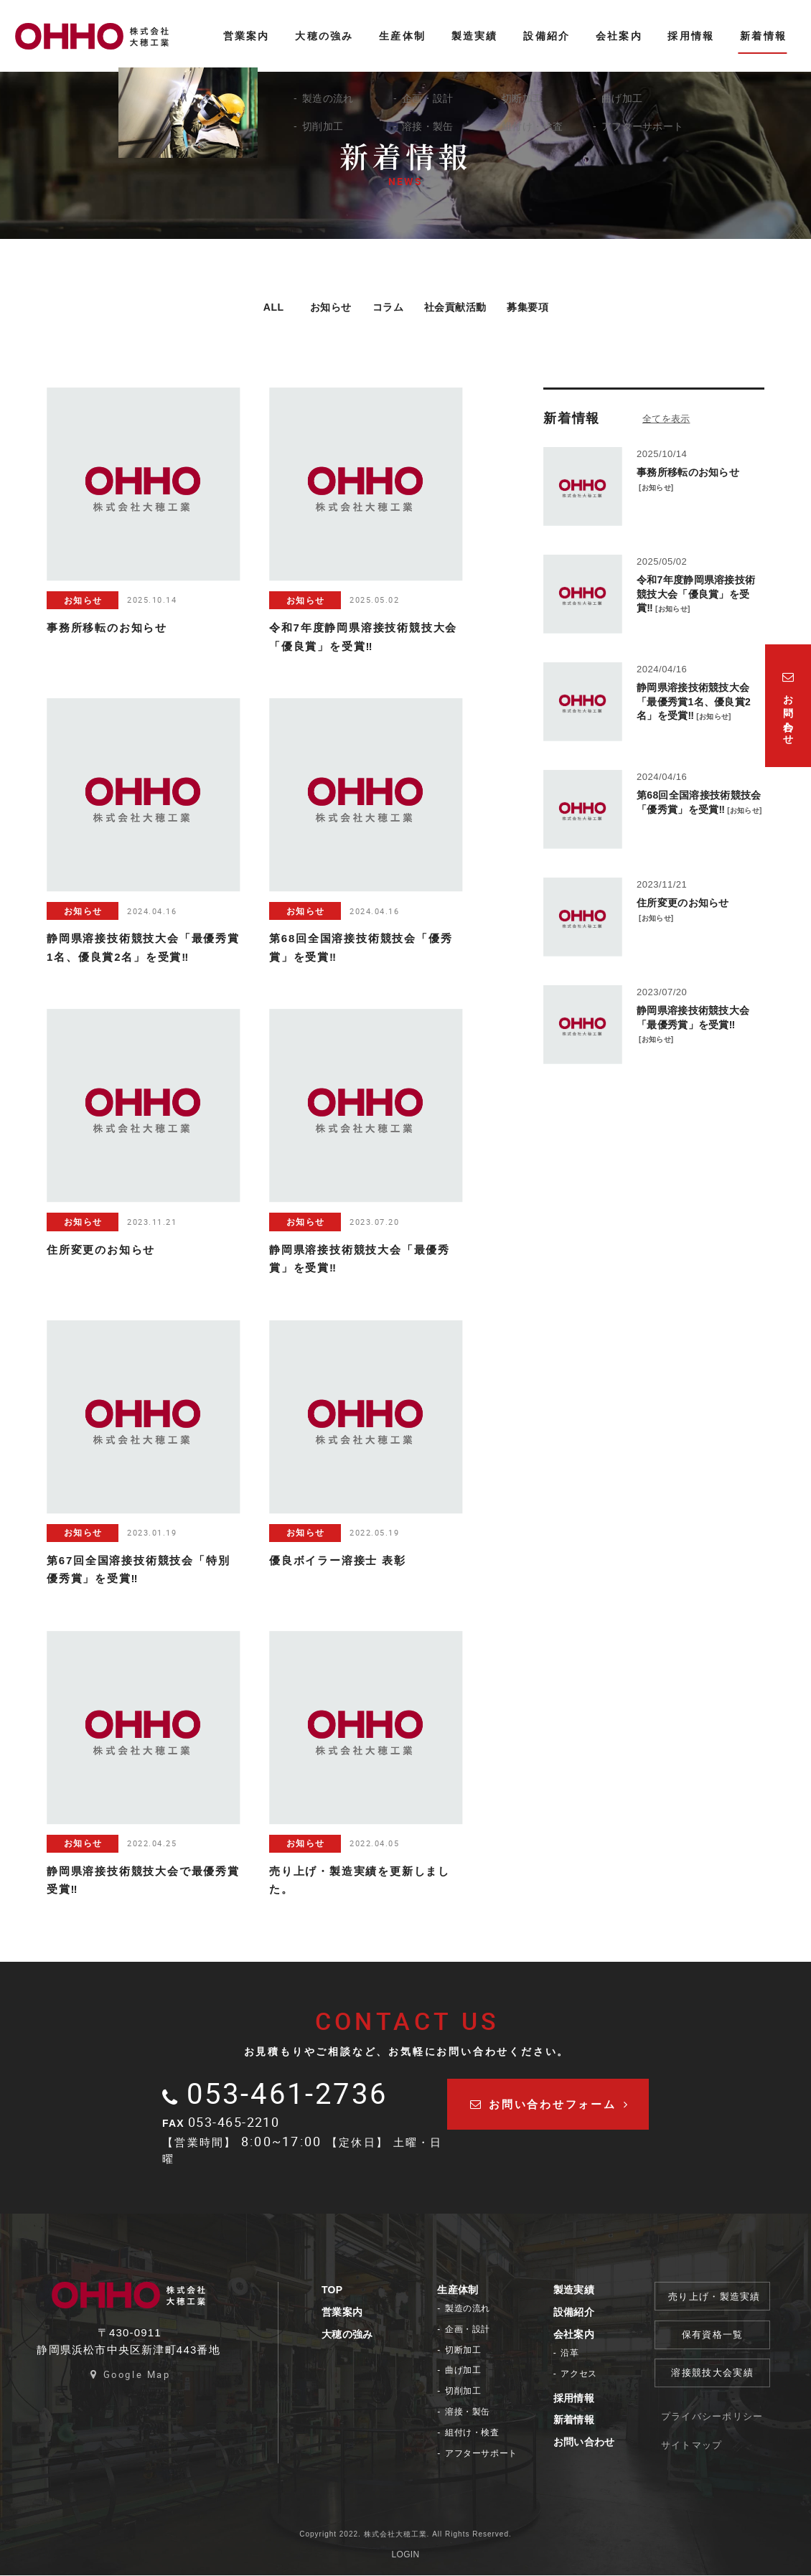 The height and width of the screenshot is (2576, 811). I want to click on プライバシーポリシー, so click(714, 2415).